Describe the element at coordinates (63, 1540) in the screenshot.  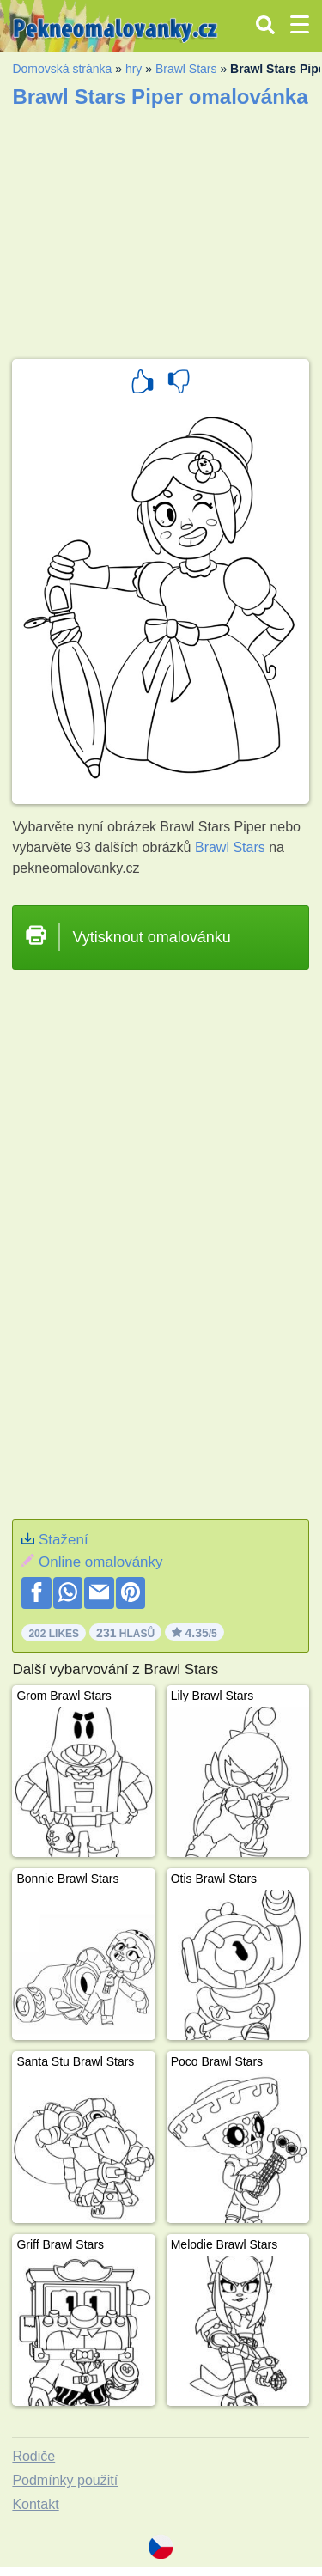
I see `Stažení` at that location.